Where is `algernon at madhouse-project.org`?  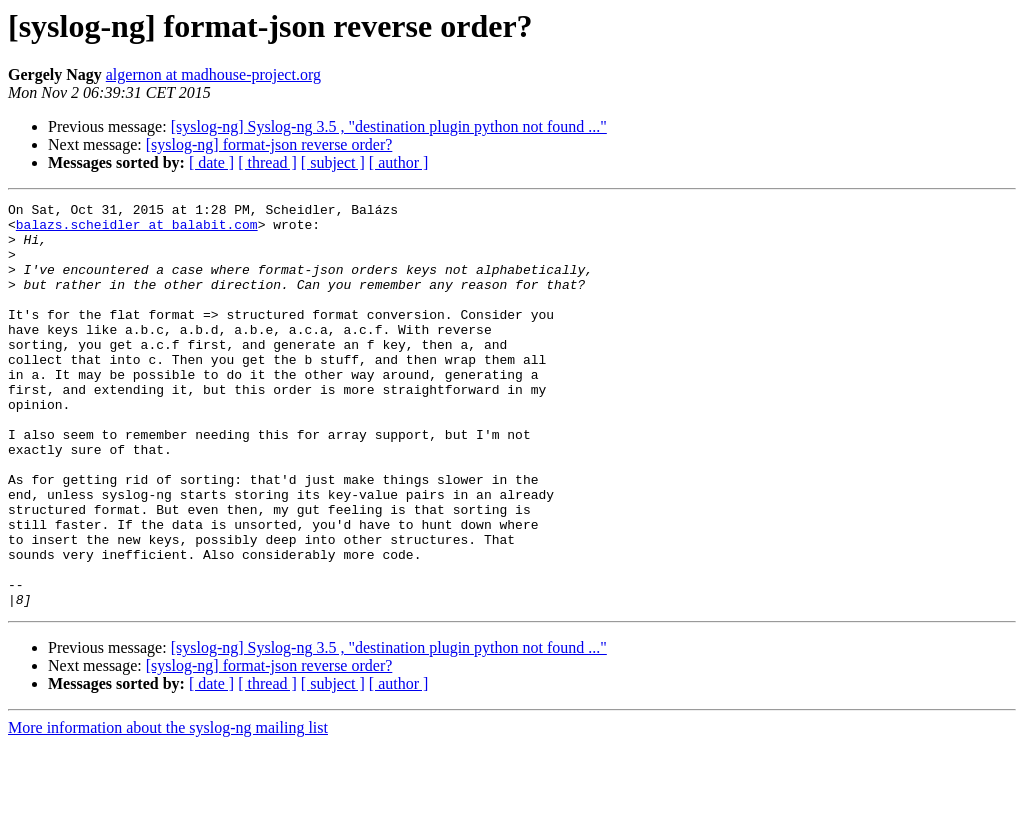 algernon at madhouse-project.org is located at coordinates (213, 74).